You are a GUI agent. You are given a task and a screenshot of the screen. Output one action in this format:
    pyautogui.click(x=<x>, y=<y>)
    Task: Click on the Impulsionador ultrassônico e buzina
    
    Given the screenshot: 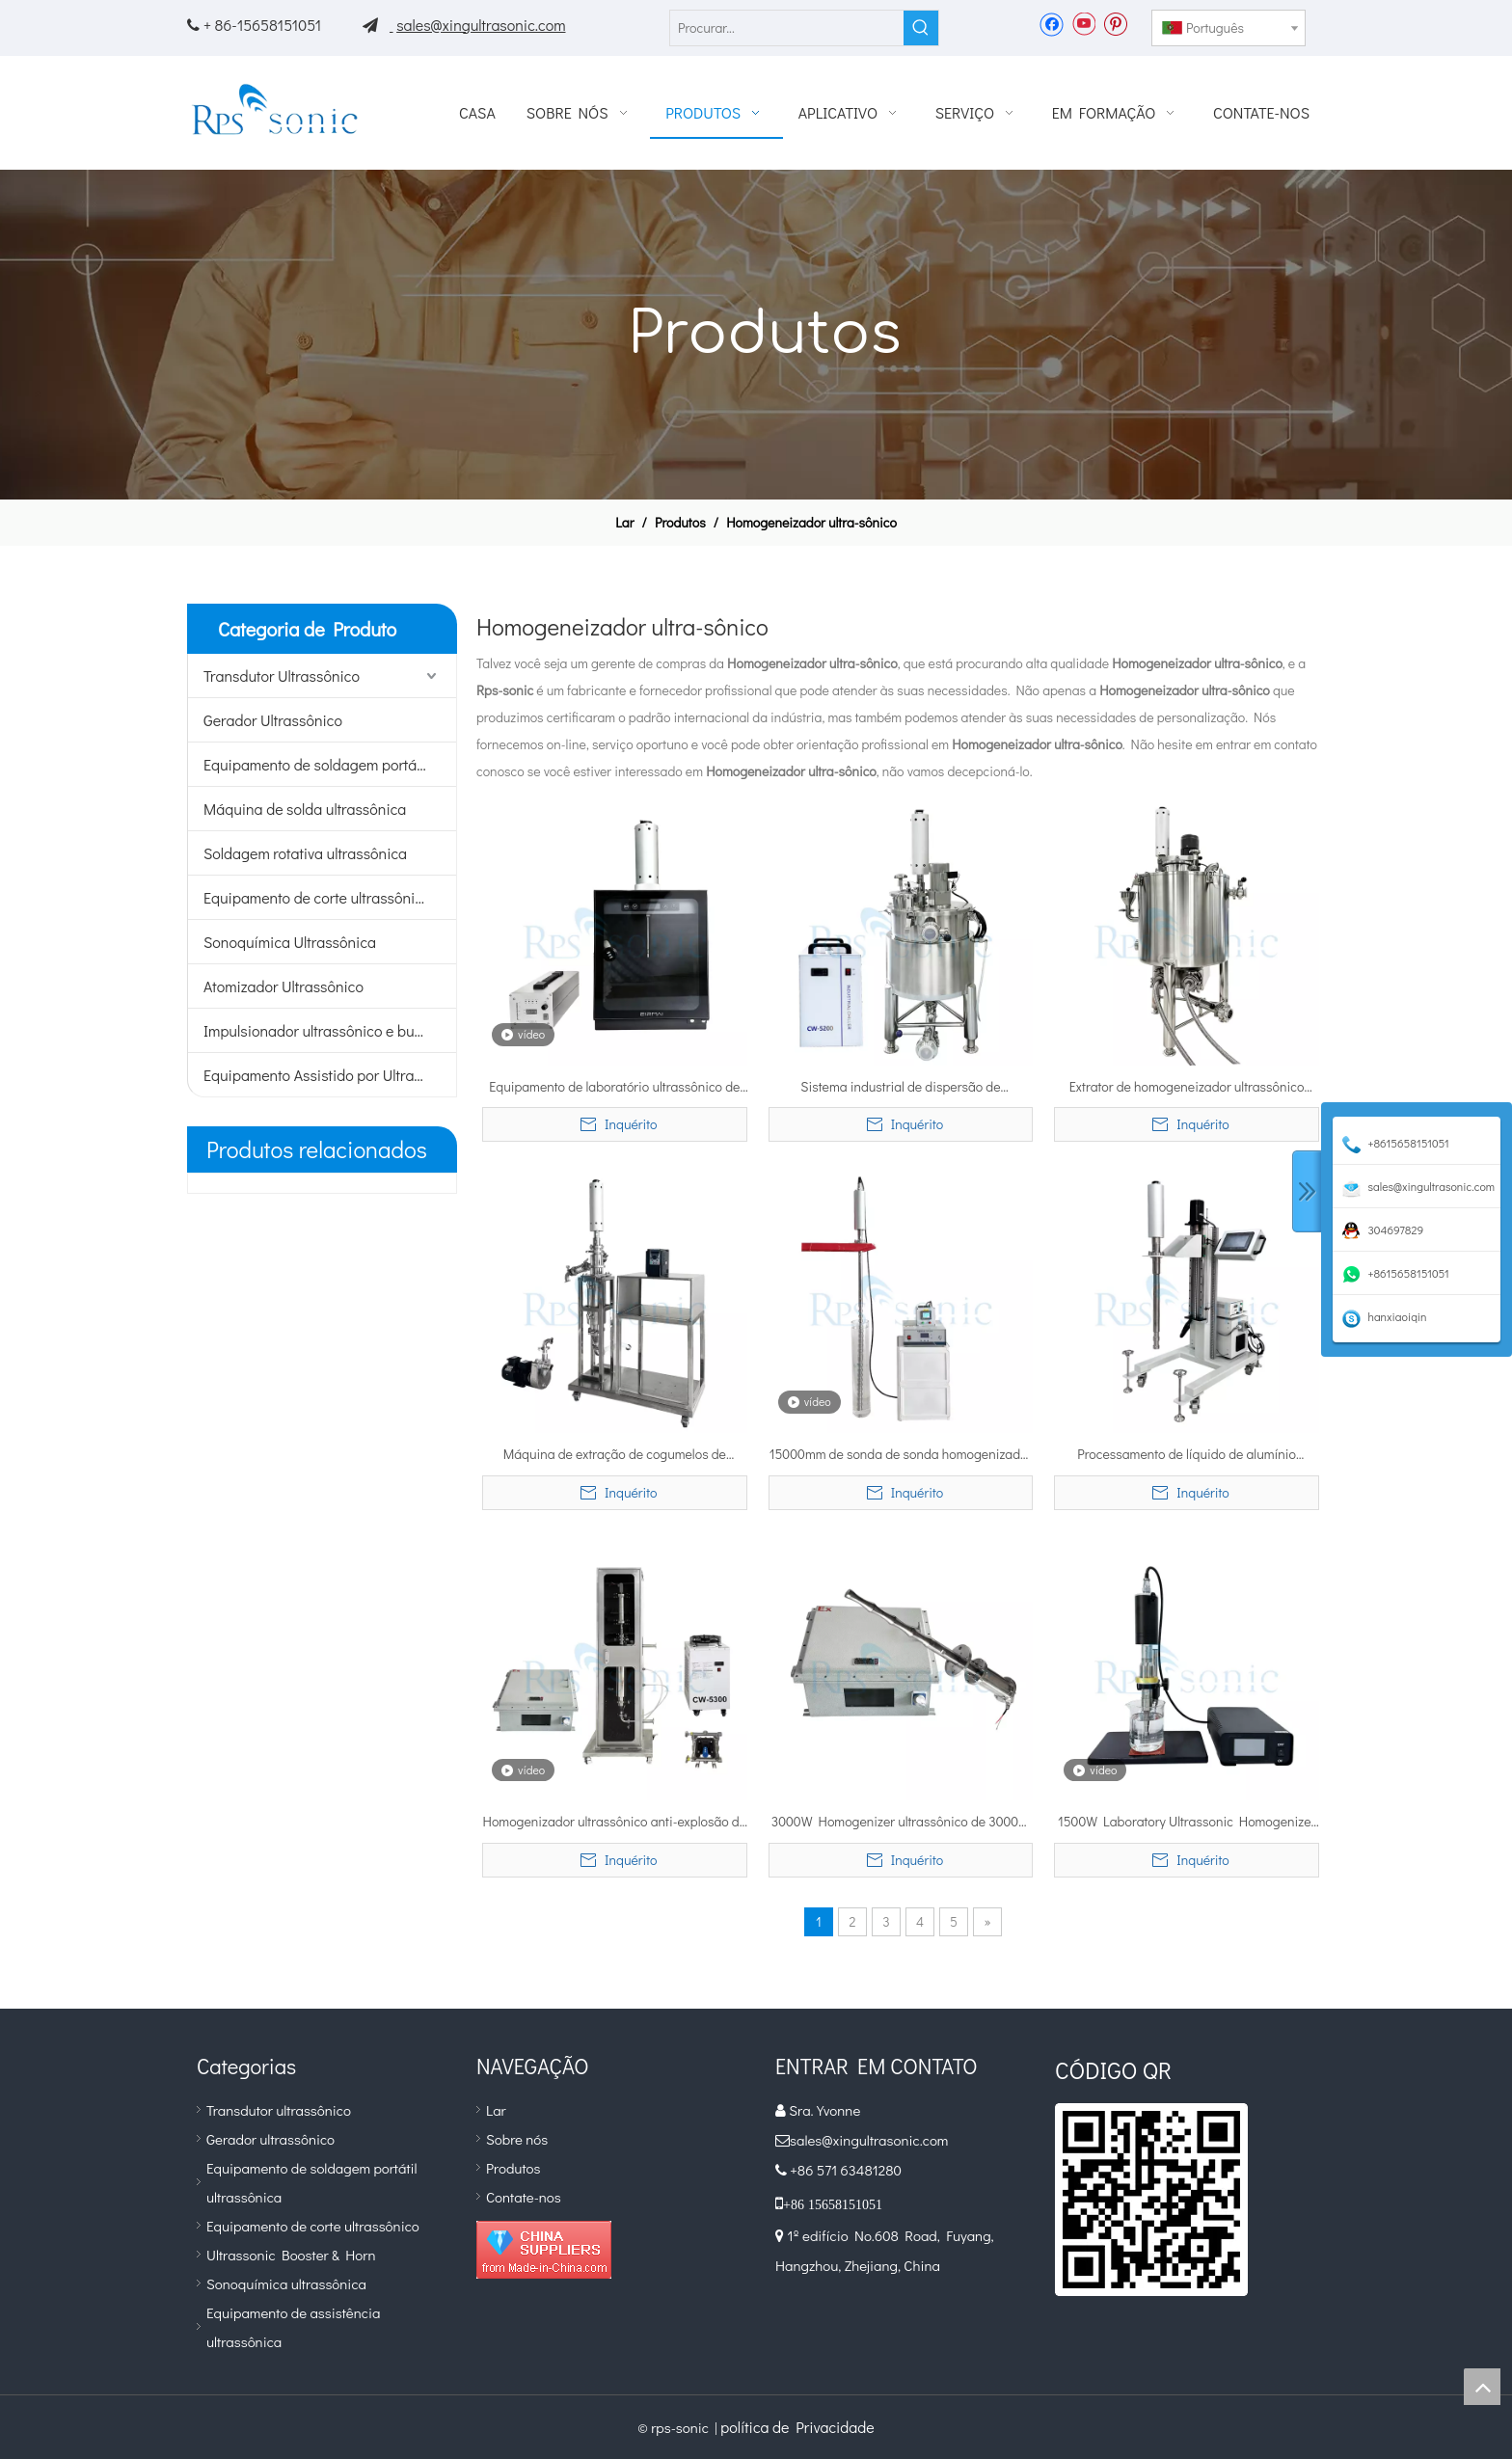 What is the action you would take?
    pyautogui.click(x=322, y=1030)
    